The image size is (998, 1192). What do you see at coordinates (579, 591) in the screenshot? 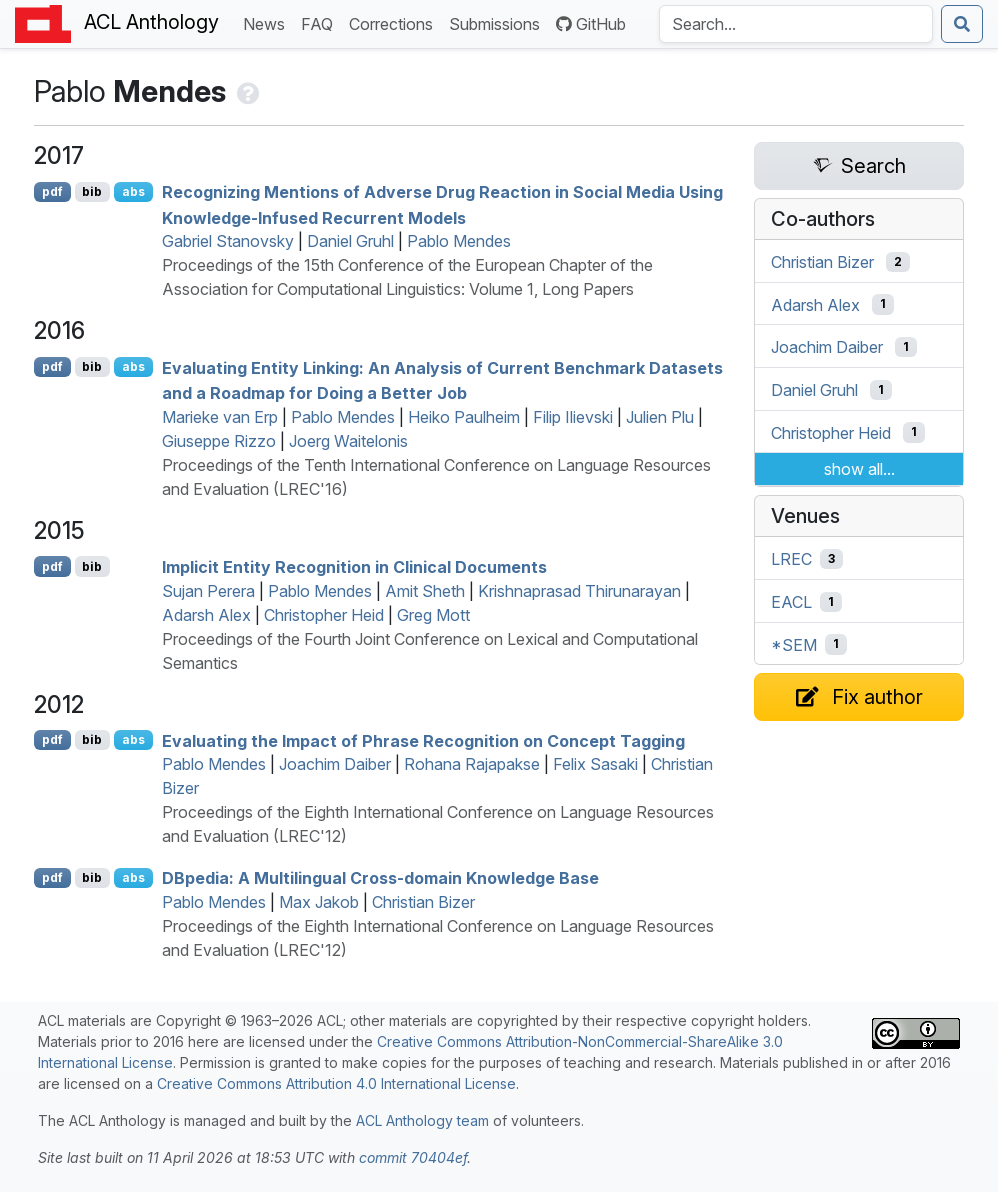
I see `Krishnaprasad Thirunarayan` at bounding box center [579, 591].